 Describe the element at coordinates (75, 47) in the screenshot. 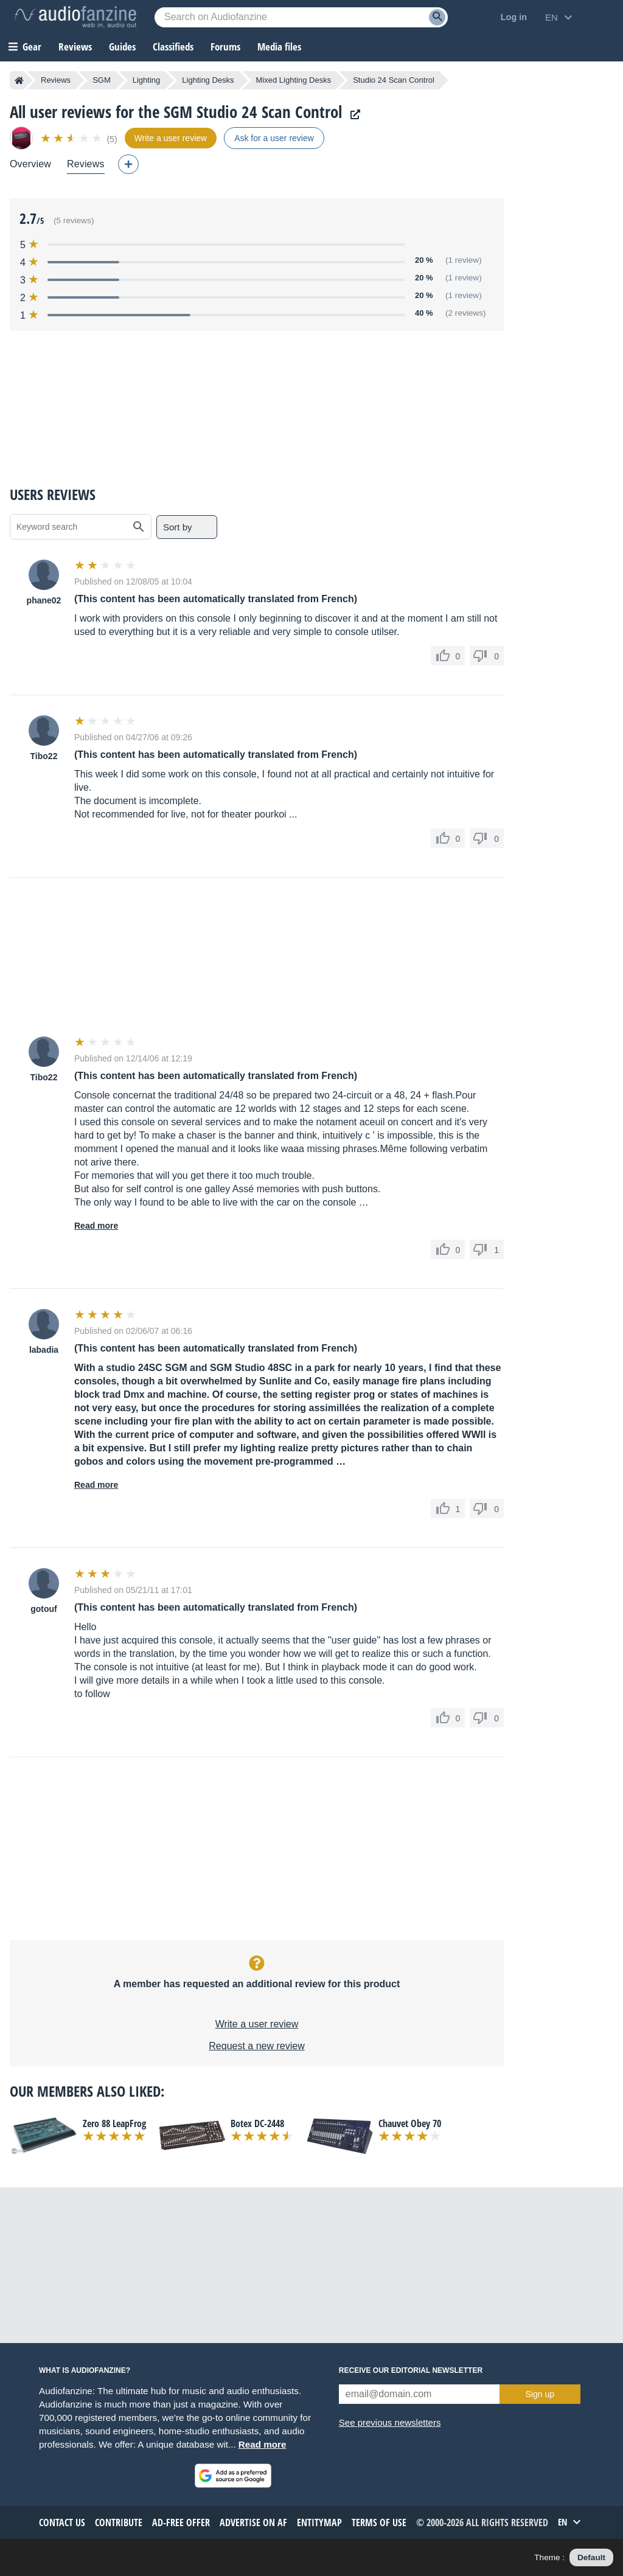

I see `Reviews` at that location.